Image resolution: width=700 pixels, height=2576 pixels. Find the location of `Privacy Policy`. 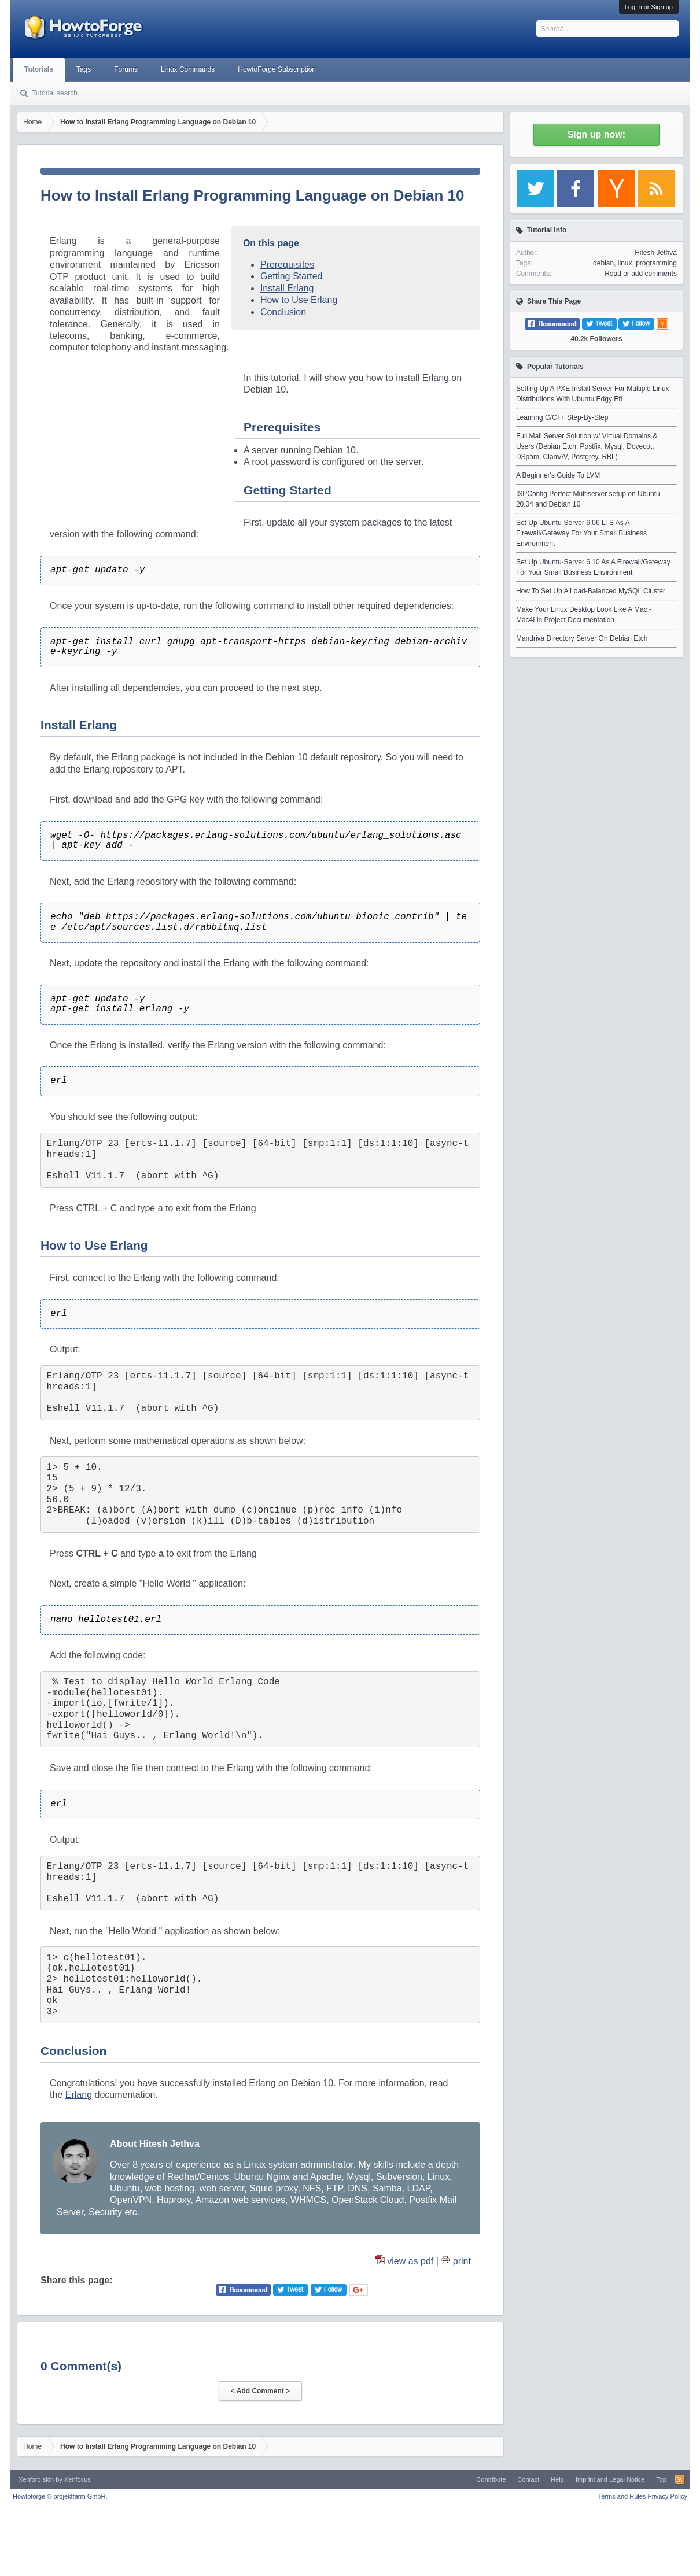

Privacy Policy is located at coordinates (667, 2496).